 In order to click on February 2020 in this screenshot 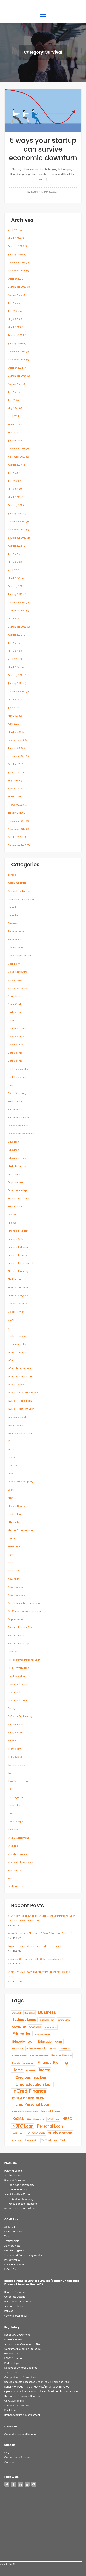, I will do `click(16, 739)`.